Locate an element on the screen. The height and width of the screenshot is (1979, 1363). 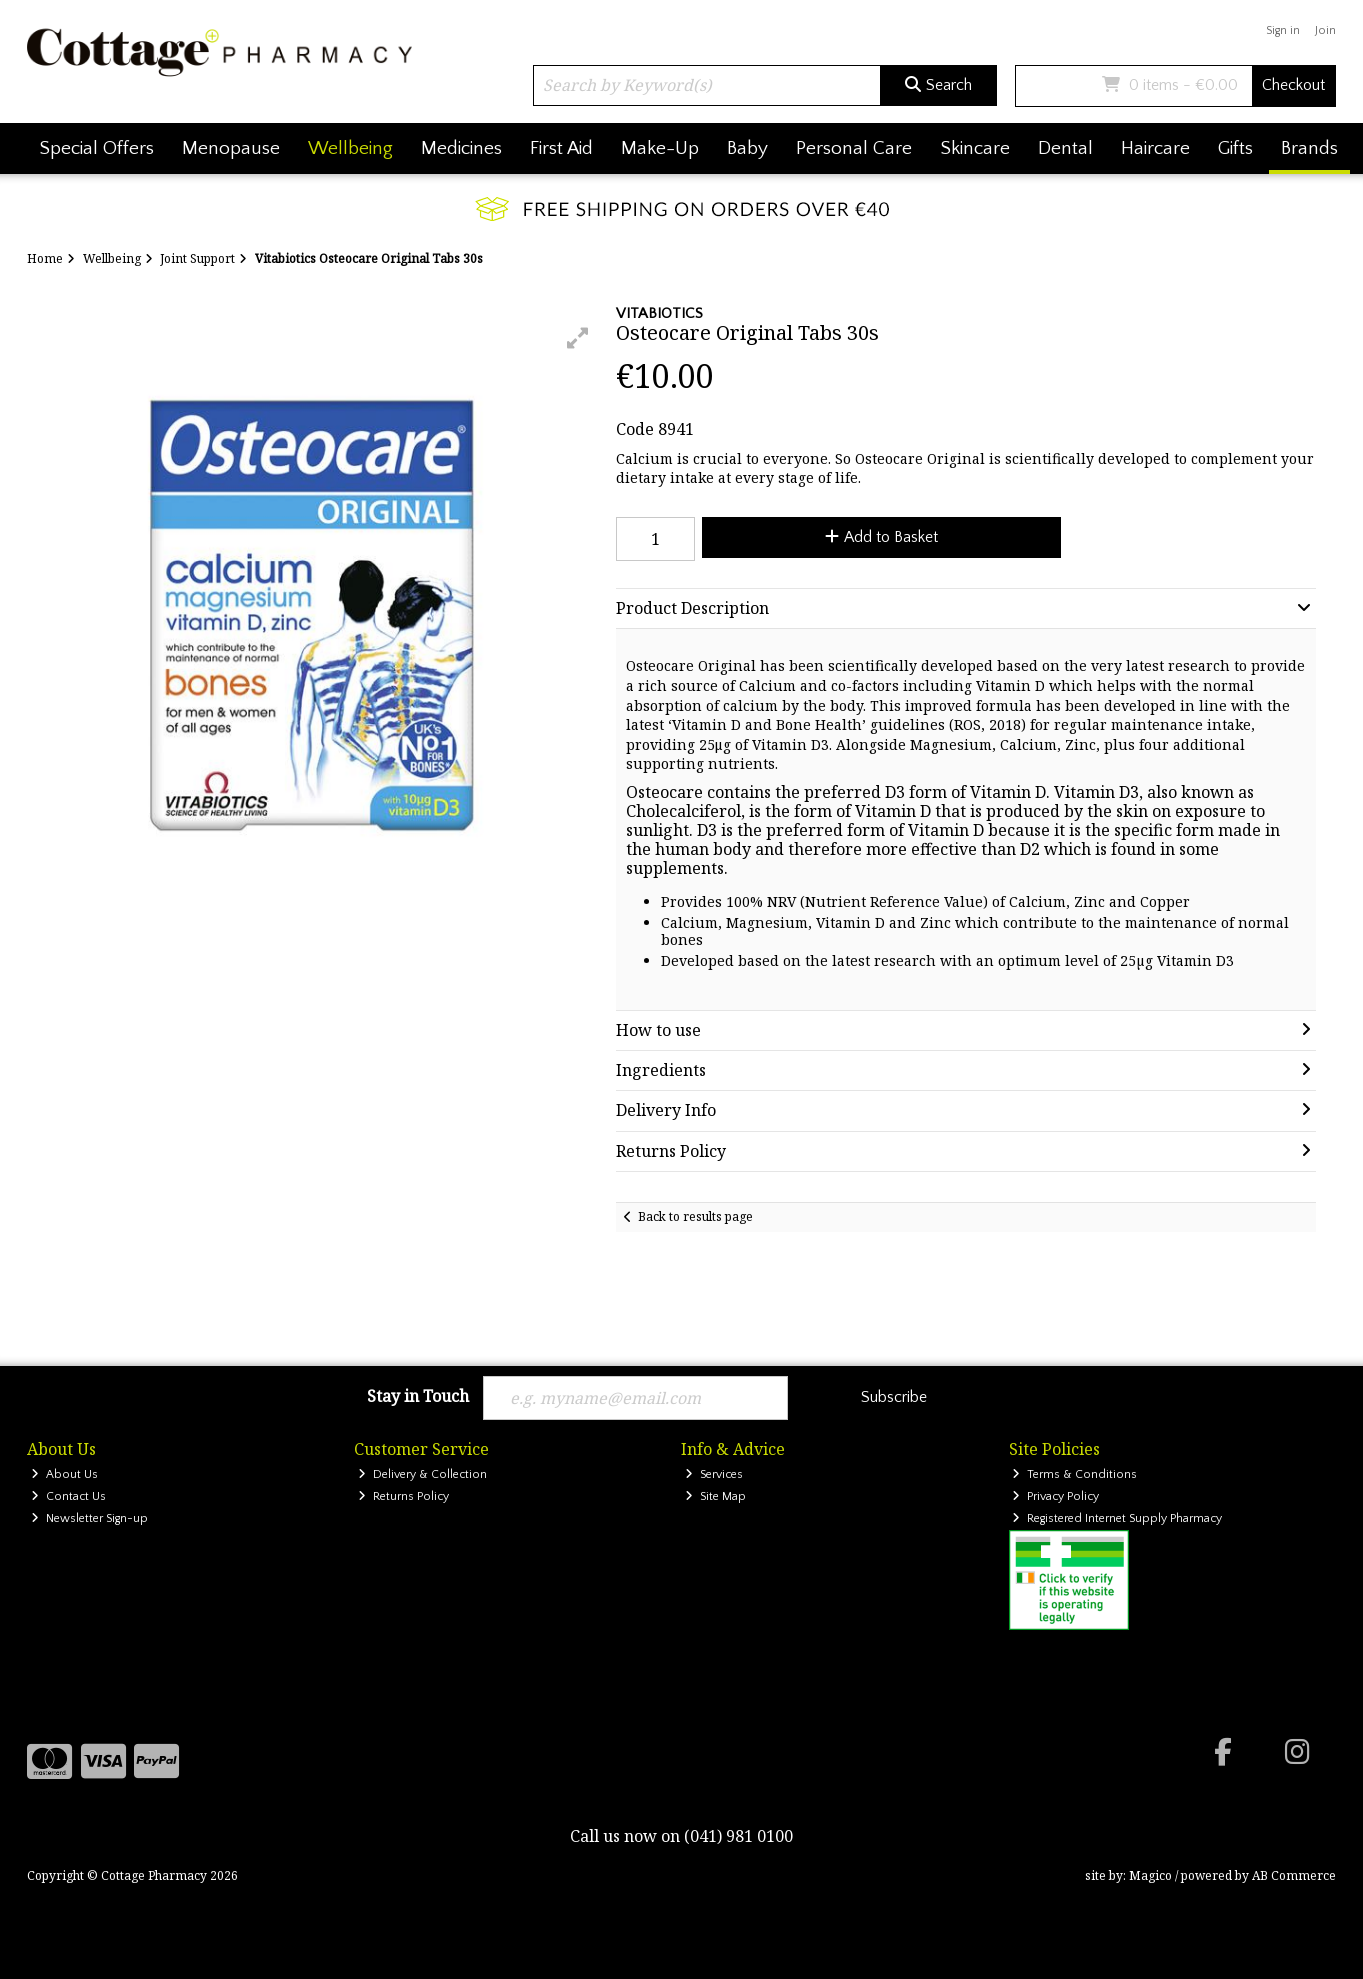
Haircare is located at coordinates (1155, 148).